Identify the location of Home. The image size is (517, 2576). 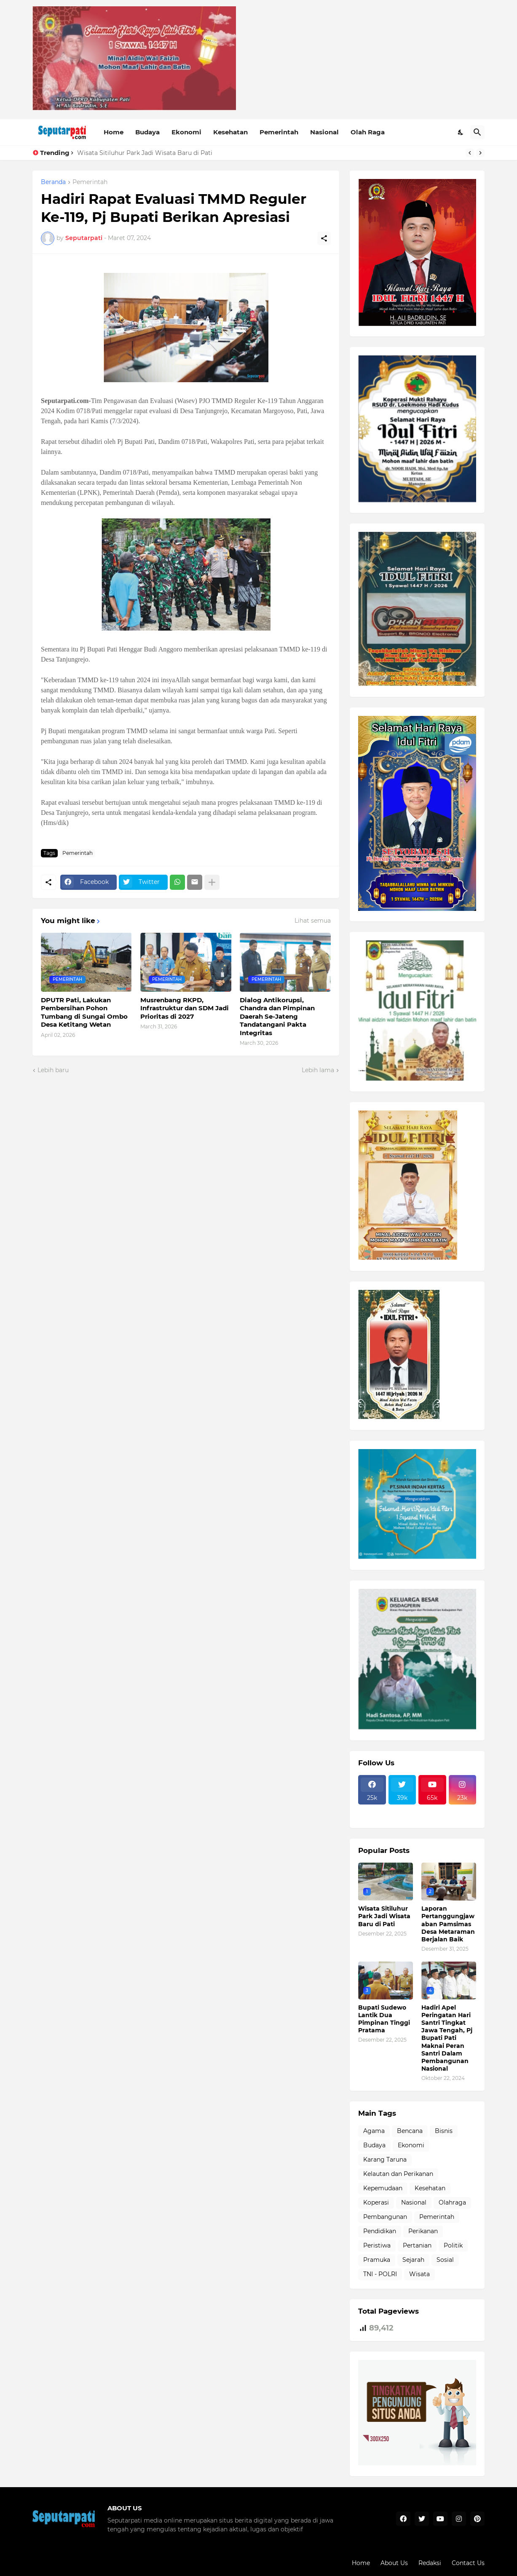
(113, 132).